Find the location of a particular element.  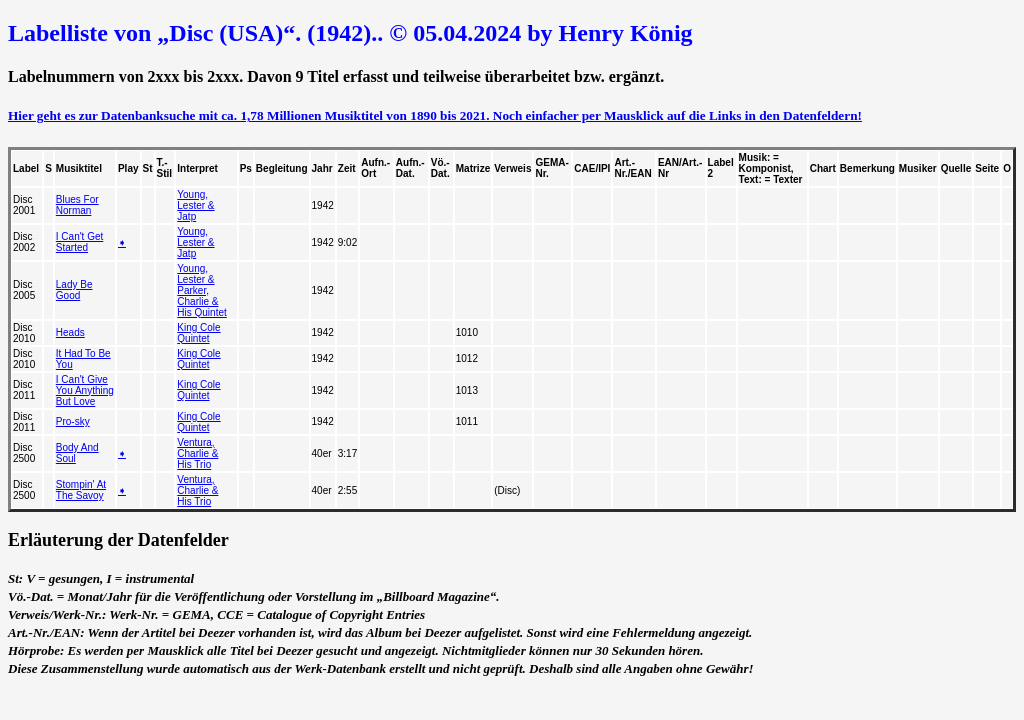

Young, Lester & Parker, Charlie & His Quintet is located at coordinates (201, 290).